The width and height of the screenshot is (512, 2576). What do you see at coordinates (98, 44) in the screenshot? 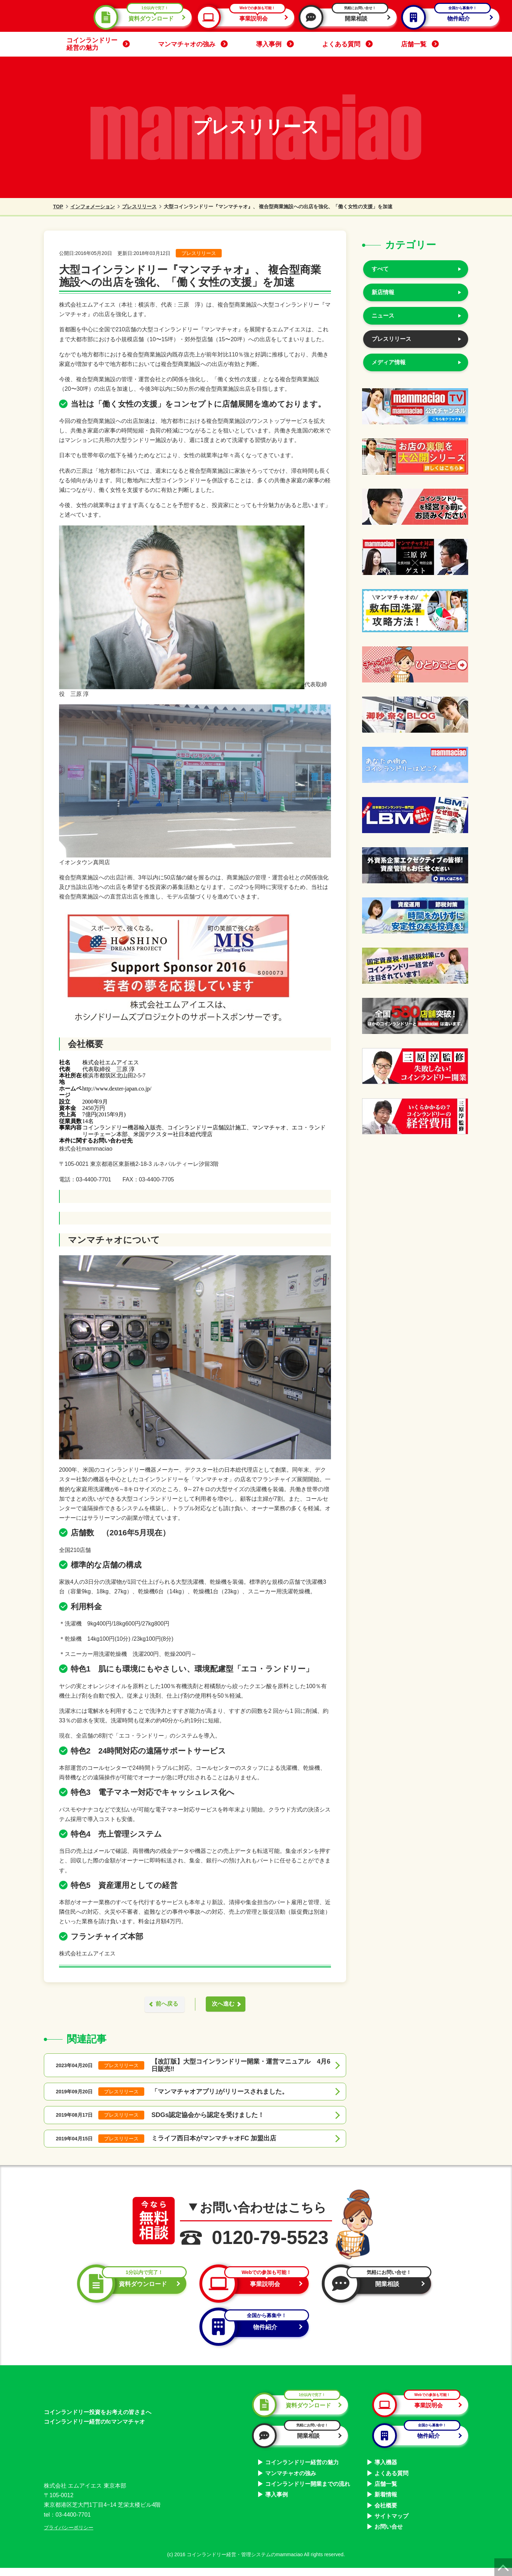
I see `コインランドリー経営の魅力` at bounding box center [98, 44].